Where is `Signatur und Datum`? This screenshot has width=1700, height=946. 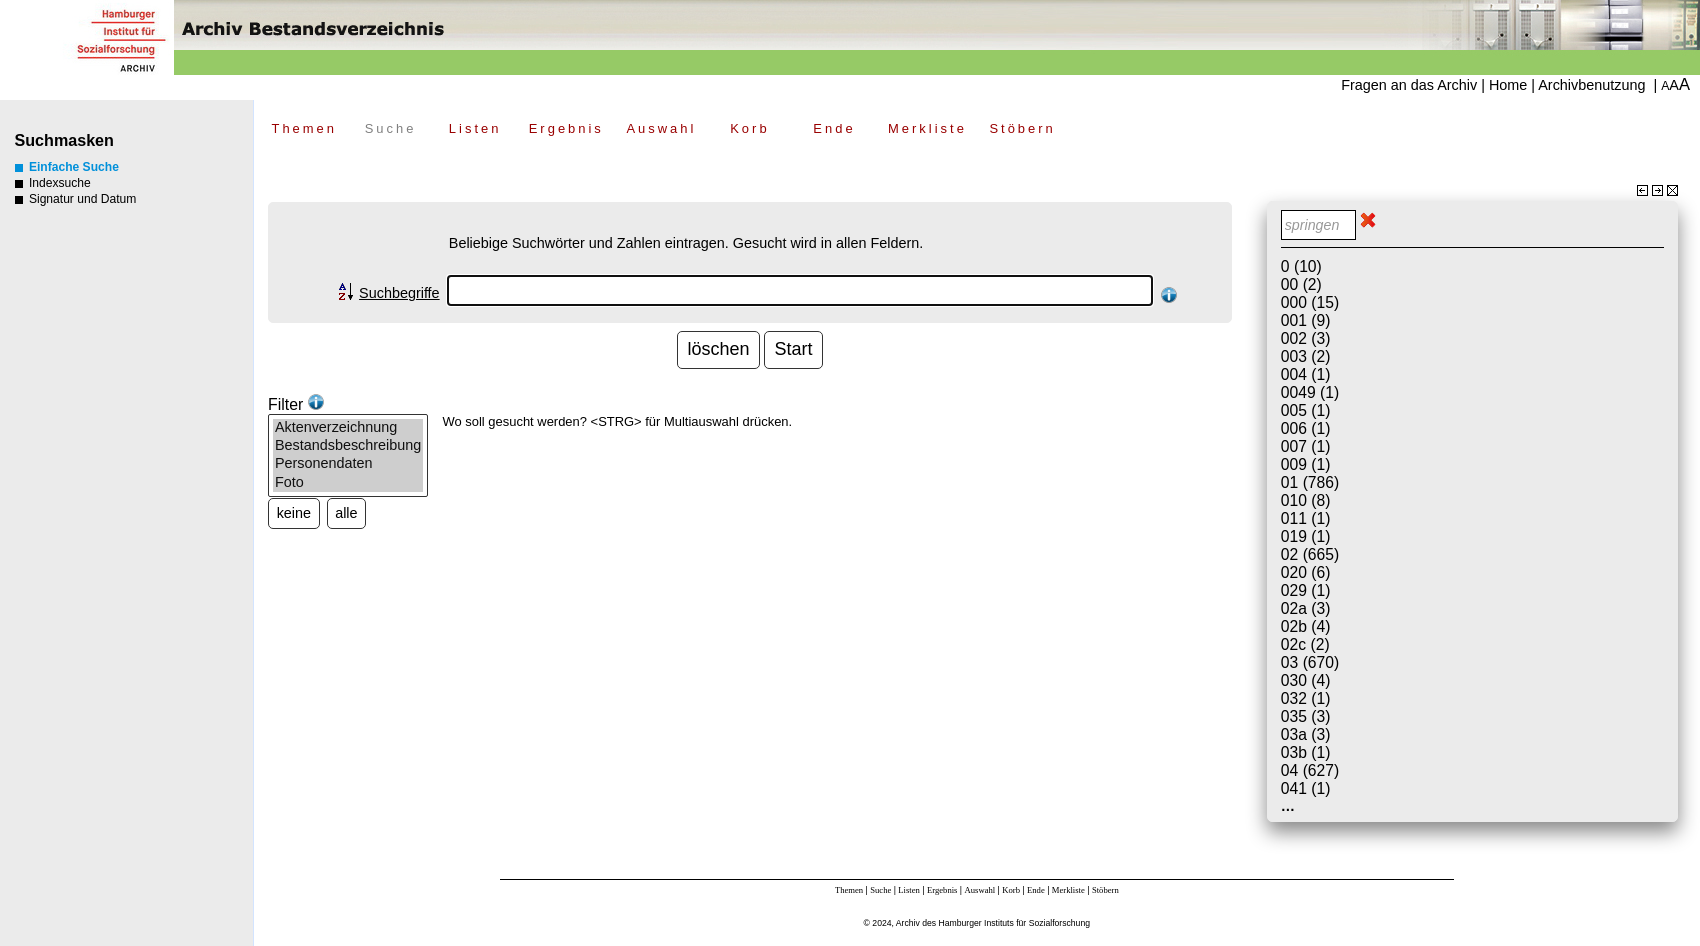
Signatur und Datum is located at coordinates (76, 199).